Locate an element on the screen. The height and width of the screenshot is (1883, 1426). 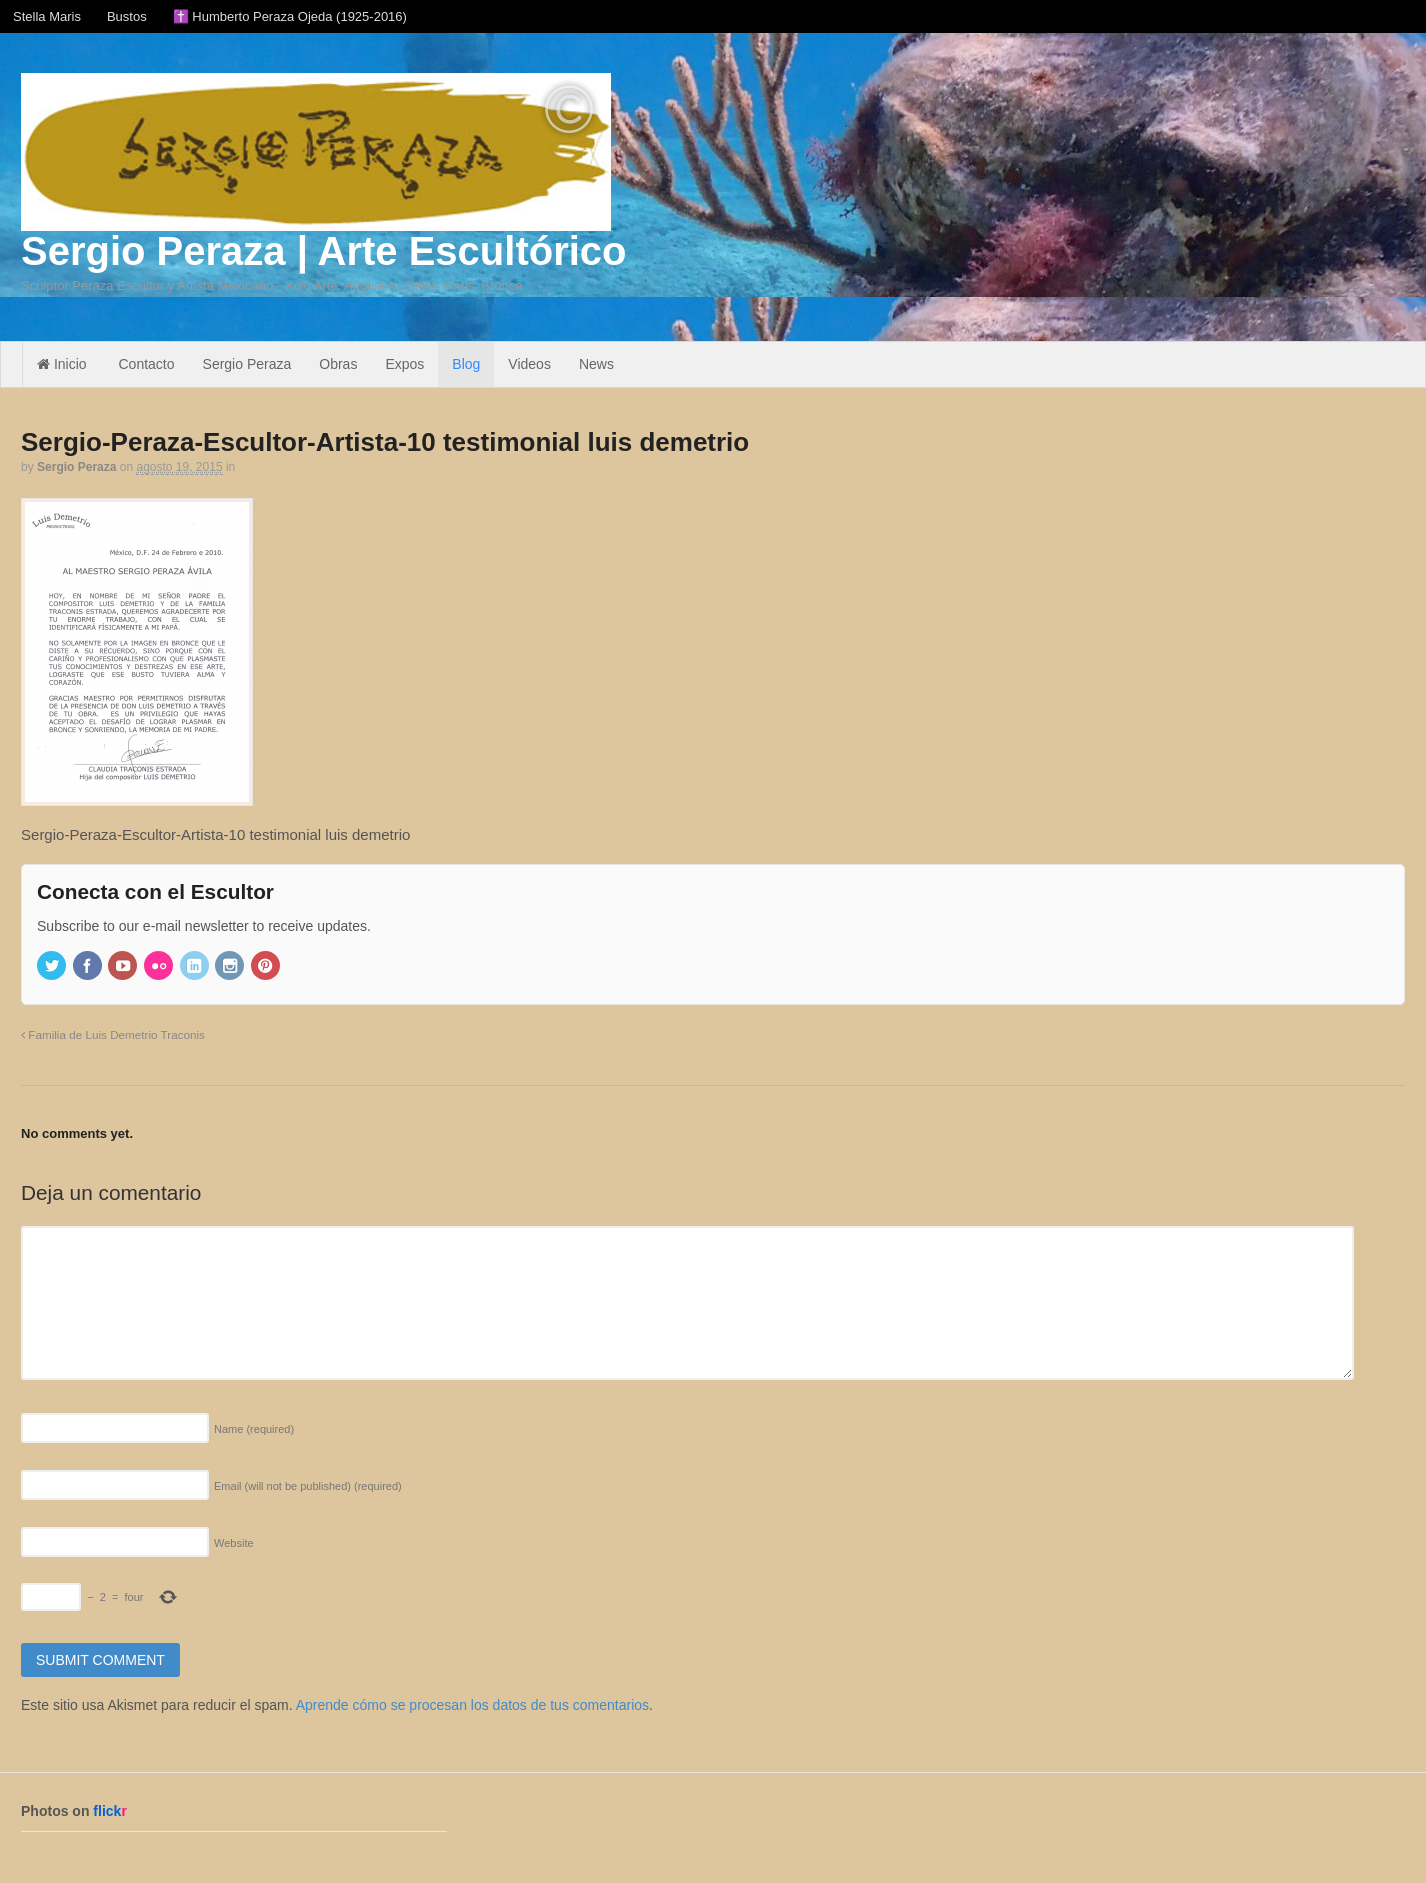
Aprende cómo se procesan los datos de tus comentarios is located at coordinates (472, 1705).